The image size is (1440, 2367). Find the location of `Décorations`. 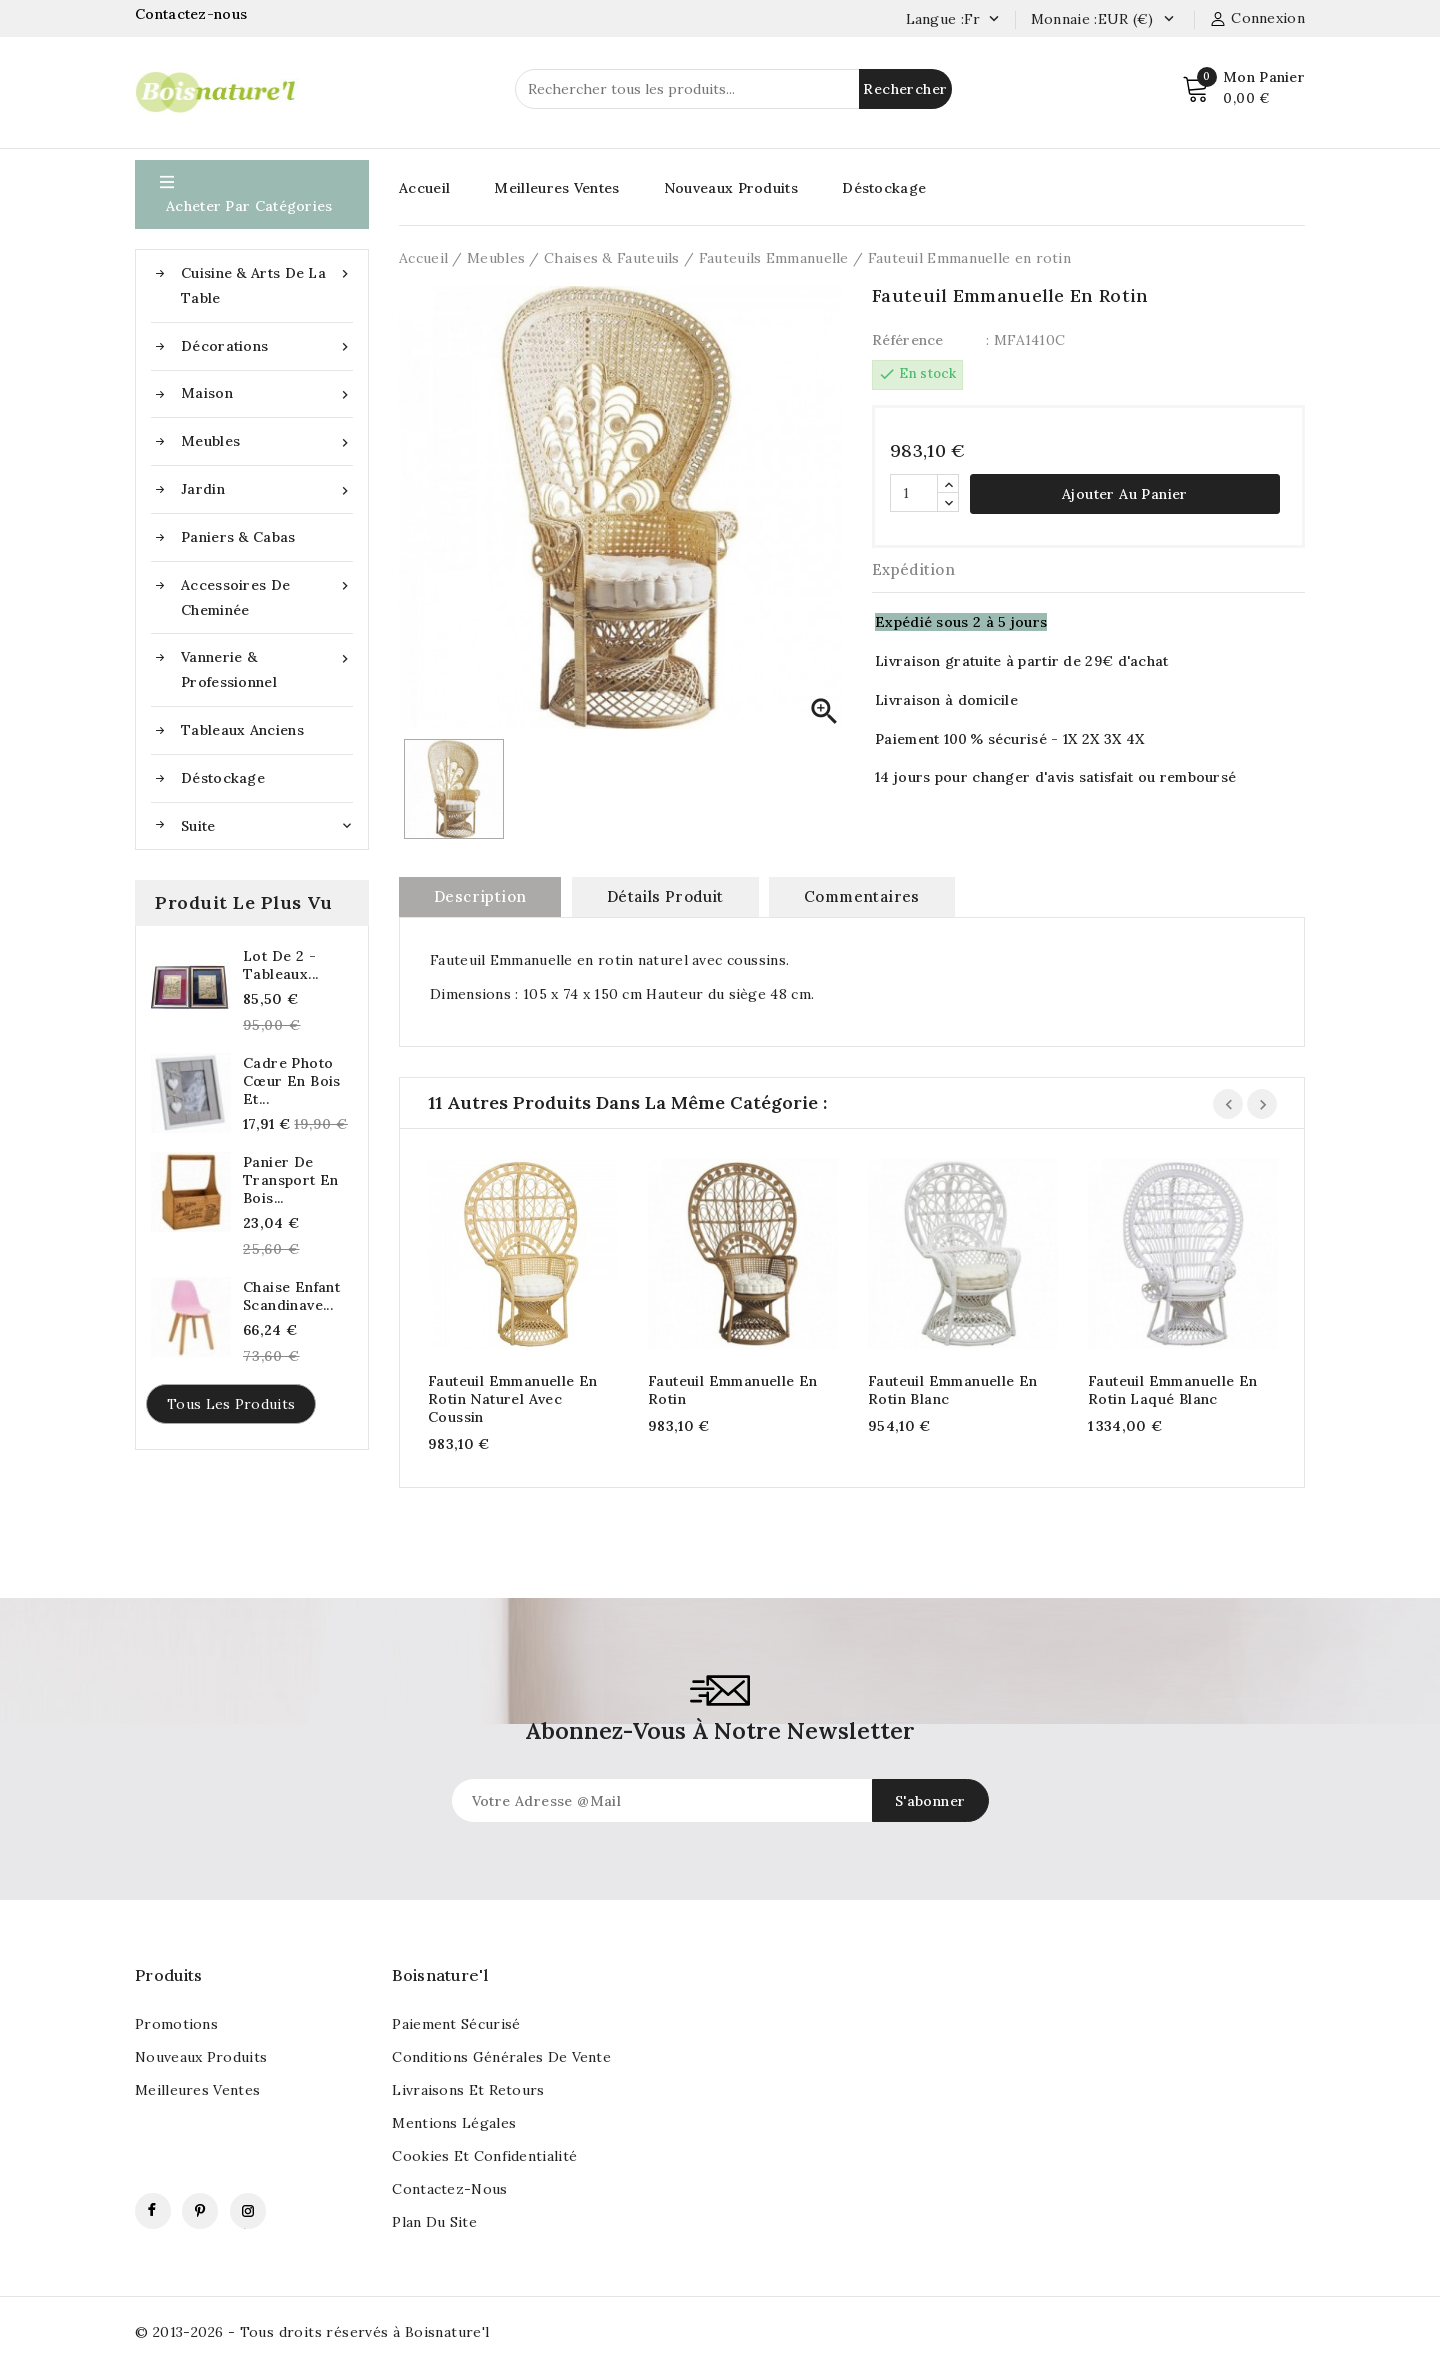

Décorations is located at coordinates (267, 346).